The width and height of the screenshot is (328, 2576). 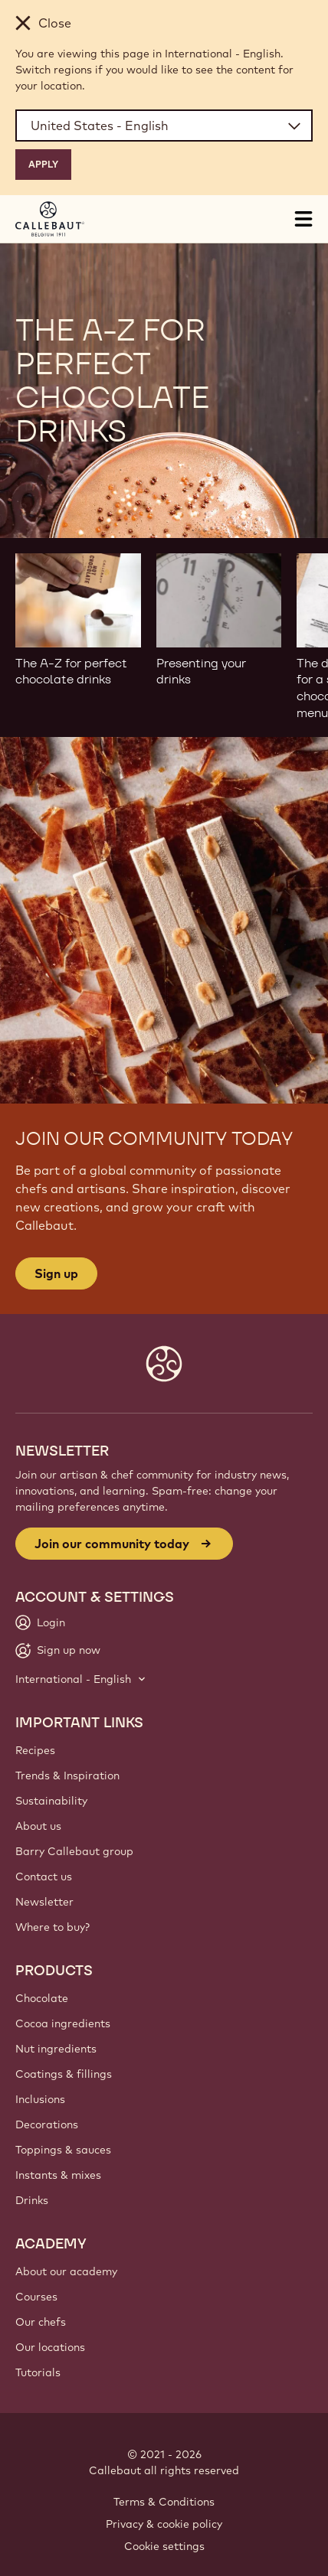 I want to click on Cocoa ingredients, so click(x=62, y=2023).